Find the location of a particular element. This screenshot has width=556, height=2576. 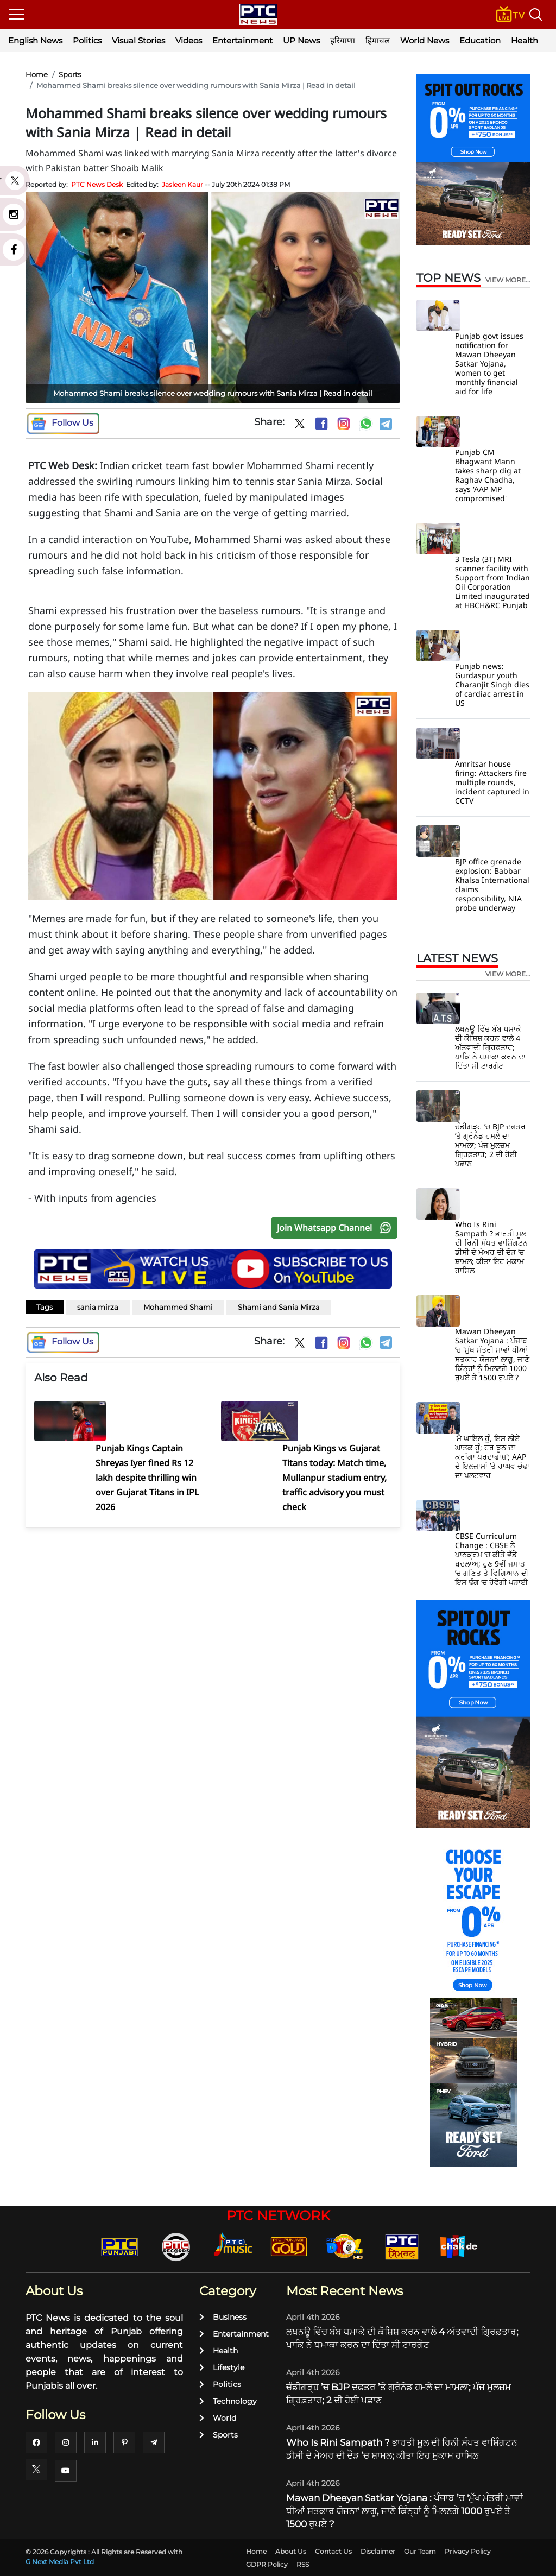

ਚੰਡੀਗੜ੍ਹ ’ਚ BJP ਦਫ਼ਤਰ ’ਤੇ ਗ੍ਰੇਨੇਡ ਹਮਲੇ ਦਾ ਮਾਮਲਾ; ਪੰਜ ਮੁਲਜ਼ਮ ਗ੍ਰਿਫ਼ਤਾਰ; 2 ਦੀ ਹੋਈ ਪਛਾਣ is located at coordinates (490, 1145).